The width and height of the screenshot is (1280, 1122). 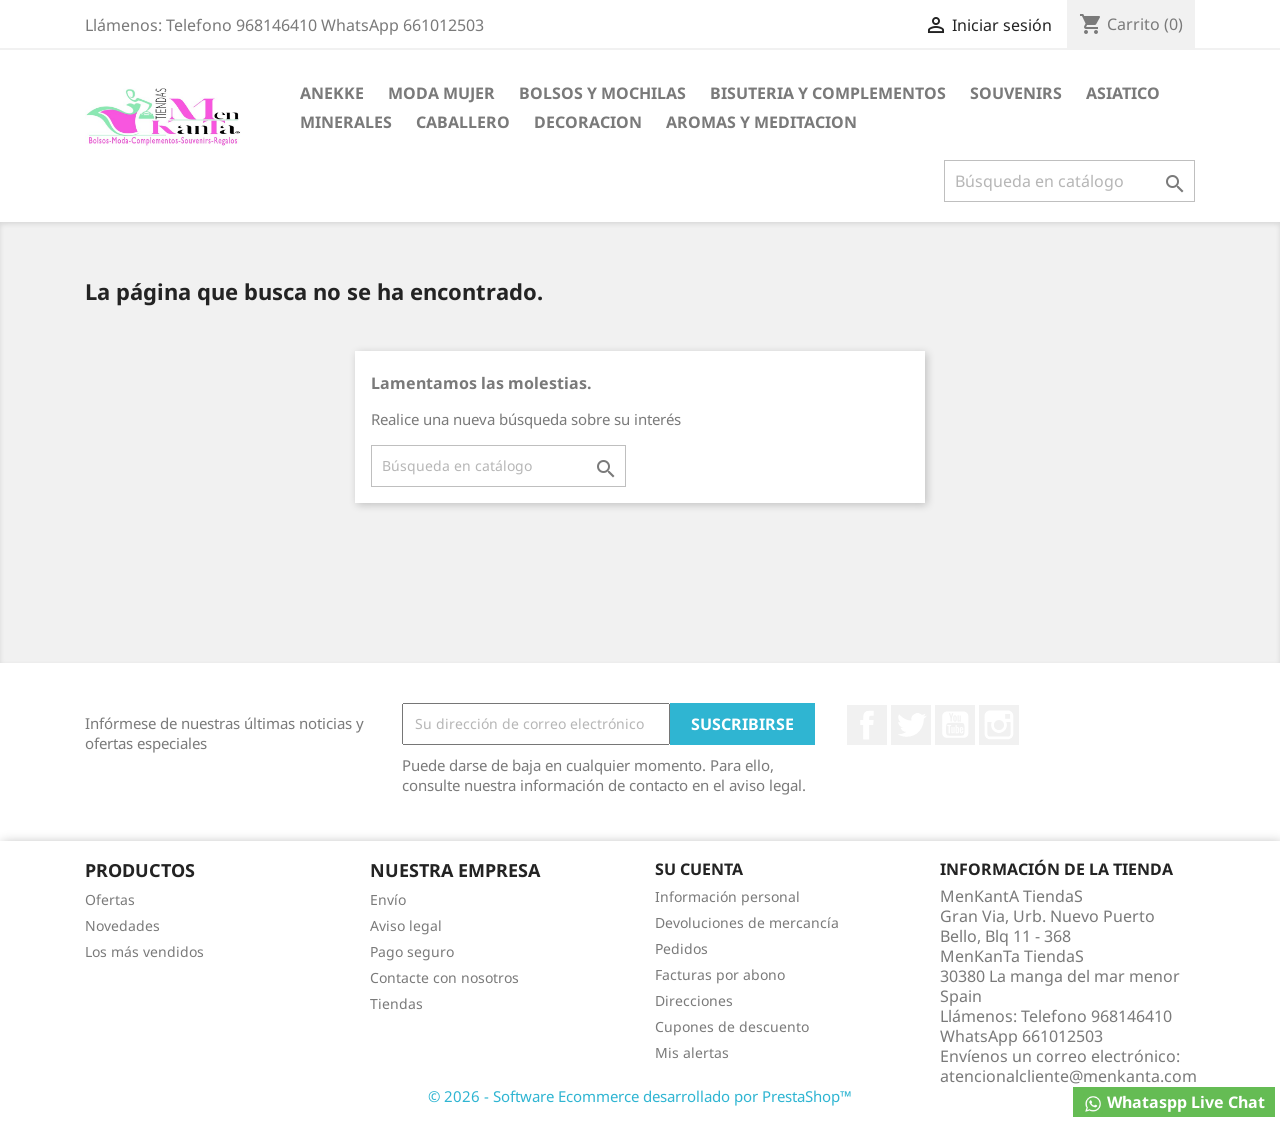 I want to click on BOLSOS Y MOCHILAS, so click(x=602, y=93).